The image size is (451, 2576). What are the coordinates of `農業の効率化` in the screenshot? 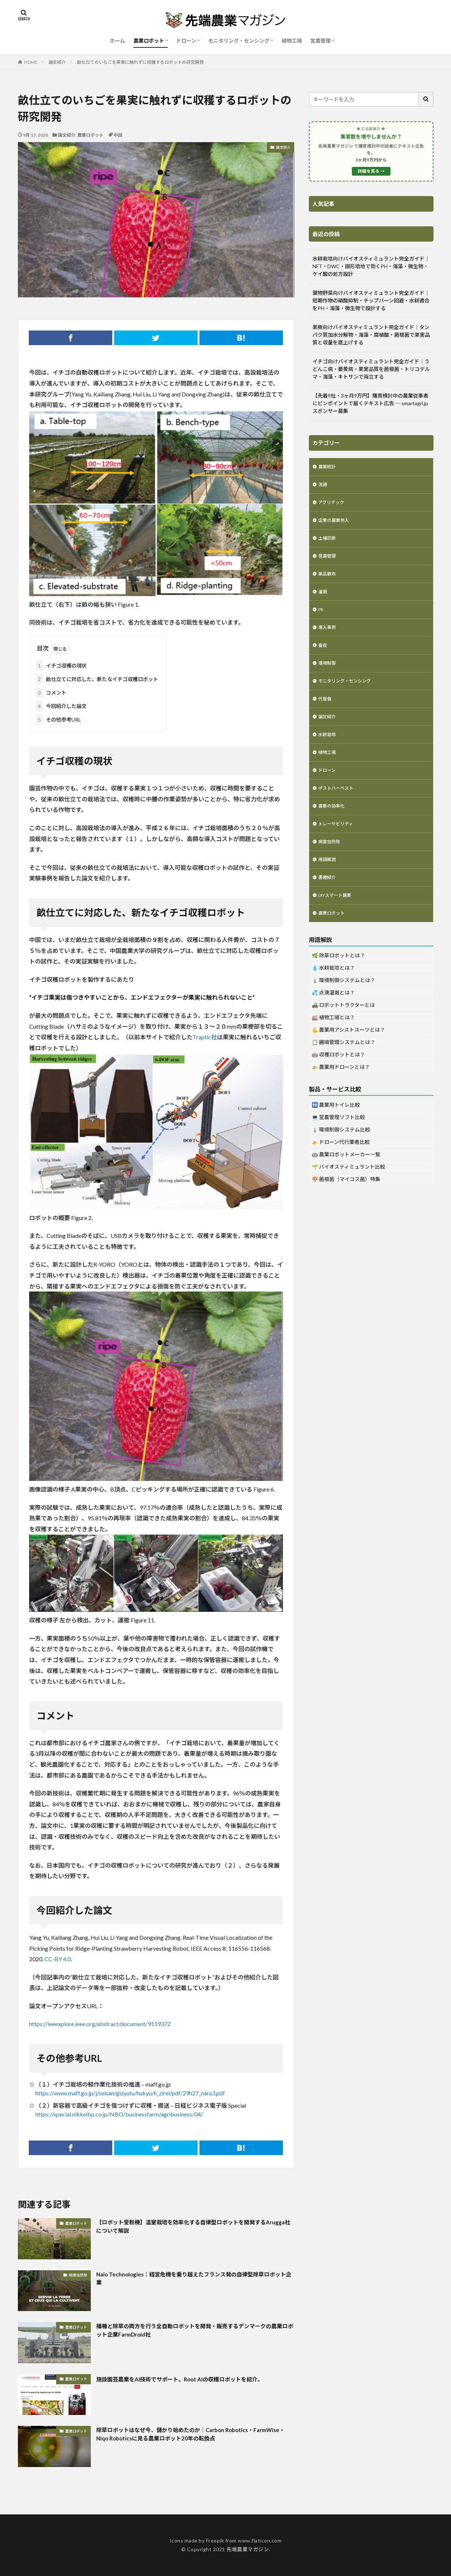 It's located at (333, 827).